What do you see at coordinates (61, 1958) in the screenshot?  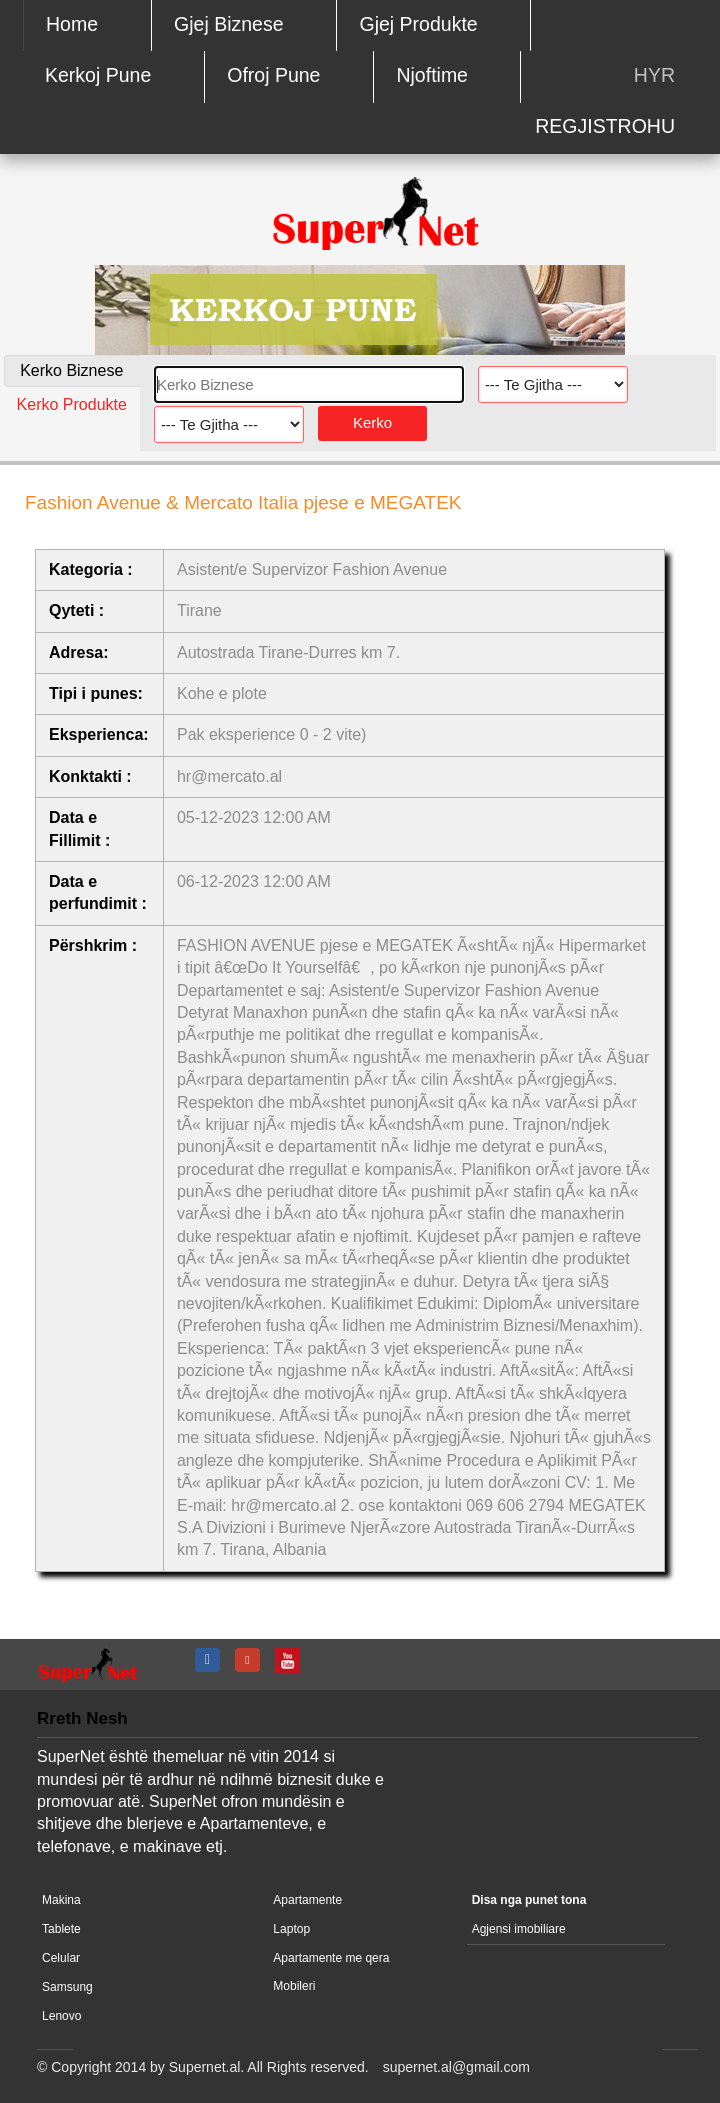 I see `Celular` at bounding box center [61, 1958].